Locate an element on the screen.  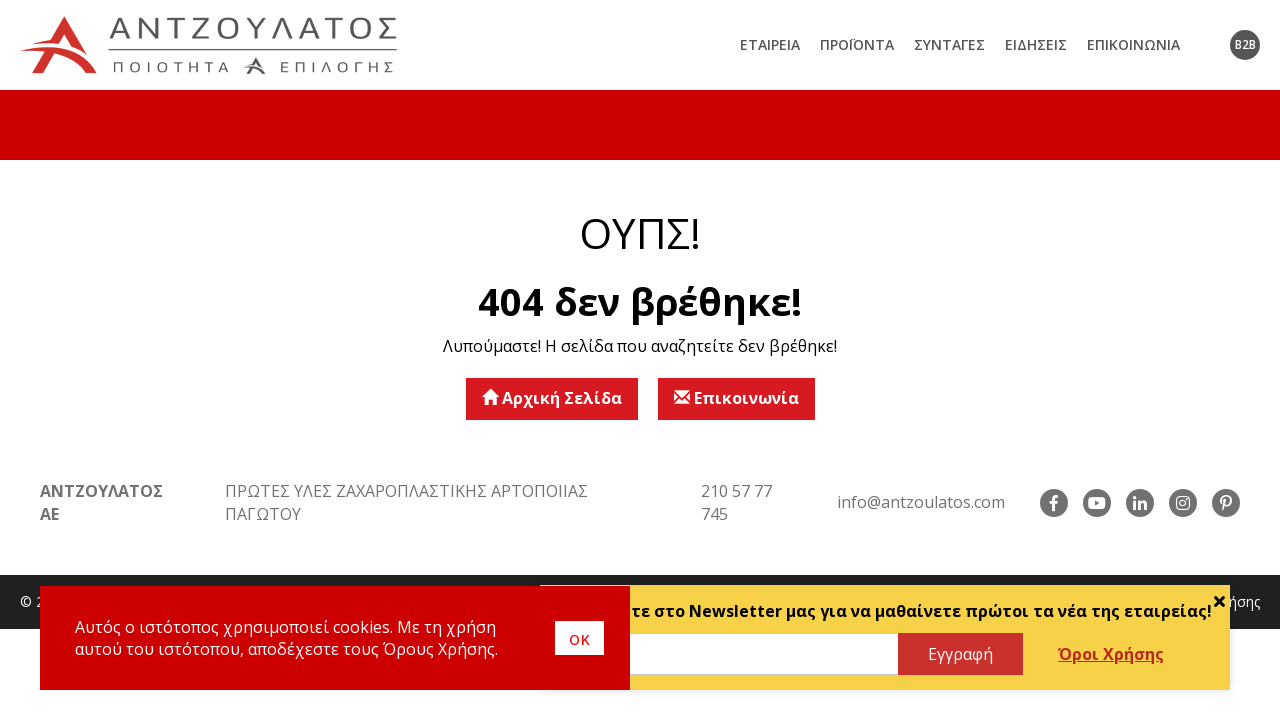
Ειδήσεις is located at coordinates (1036, 44).